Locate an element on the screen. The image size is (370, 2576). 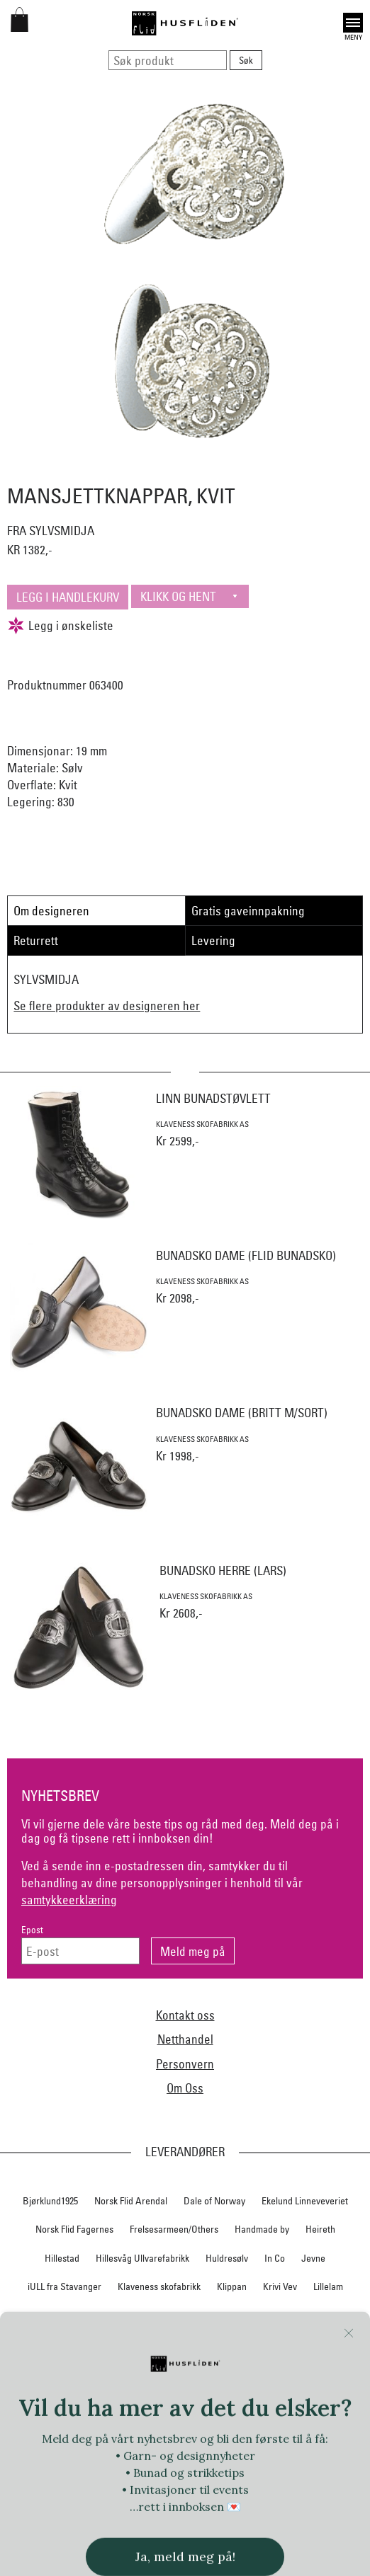
Norsk Flid Trondheim is located at coordinates (165, 2372).